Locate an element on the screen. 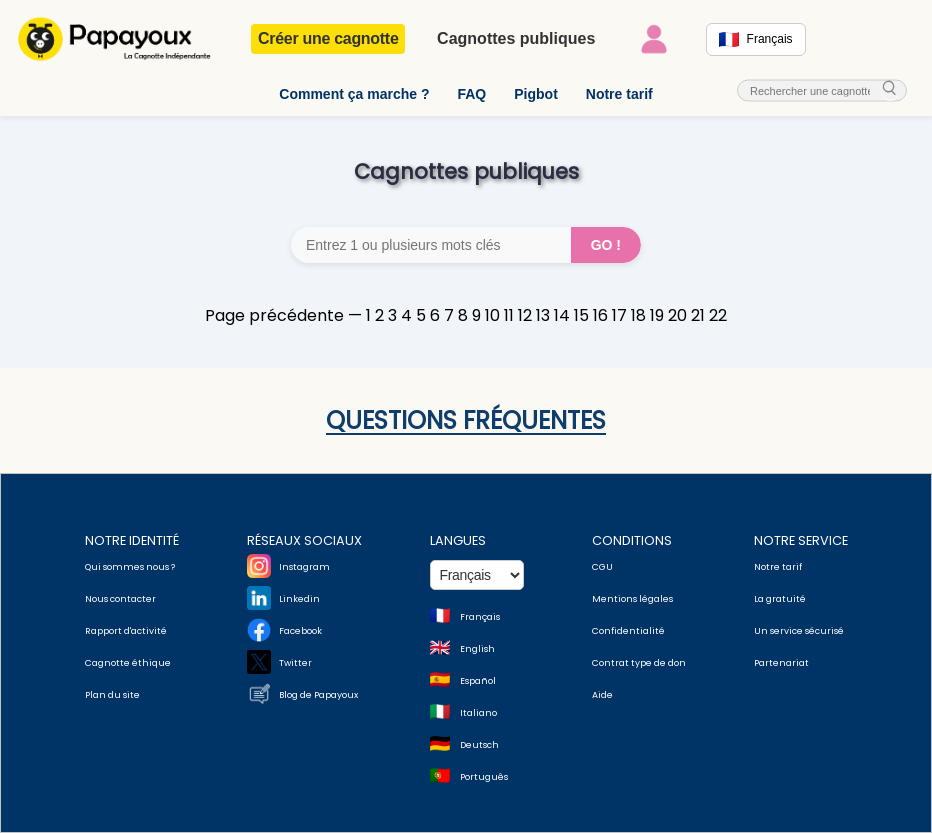 The image size is (932, 833). 14 is located at coordinates (562, 315).